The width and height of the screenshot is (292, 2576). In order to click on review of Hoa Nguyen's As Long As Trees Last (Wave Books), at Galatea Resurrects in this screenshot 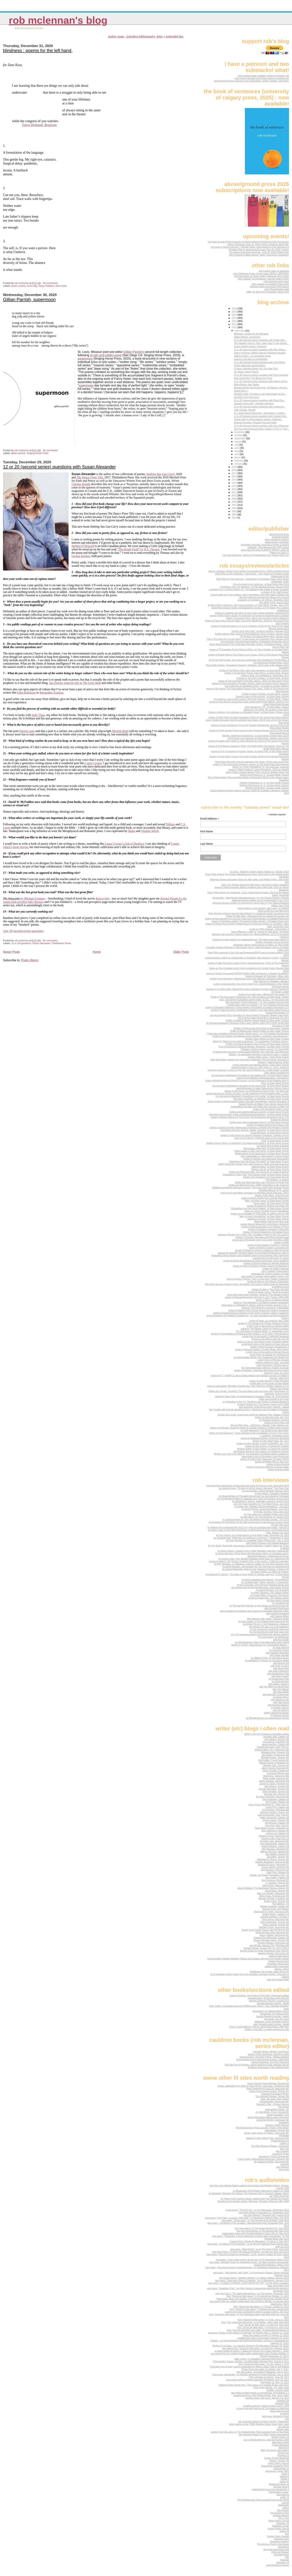, I will do `click(247, 918)`.